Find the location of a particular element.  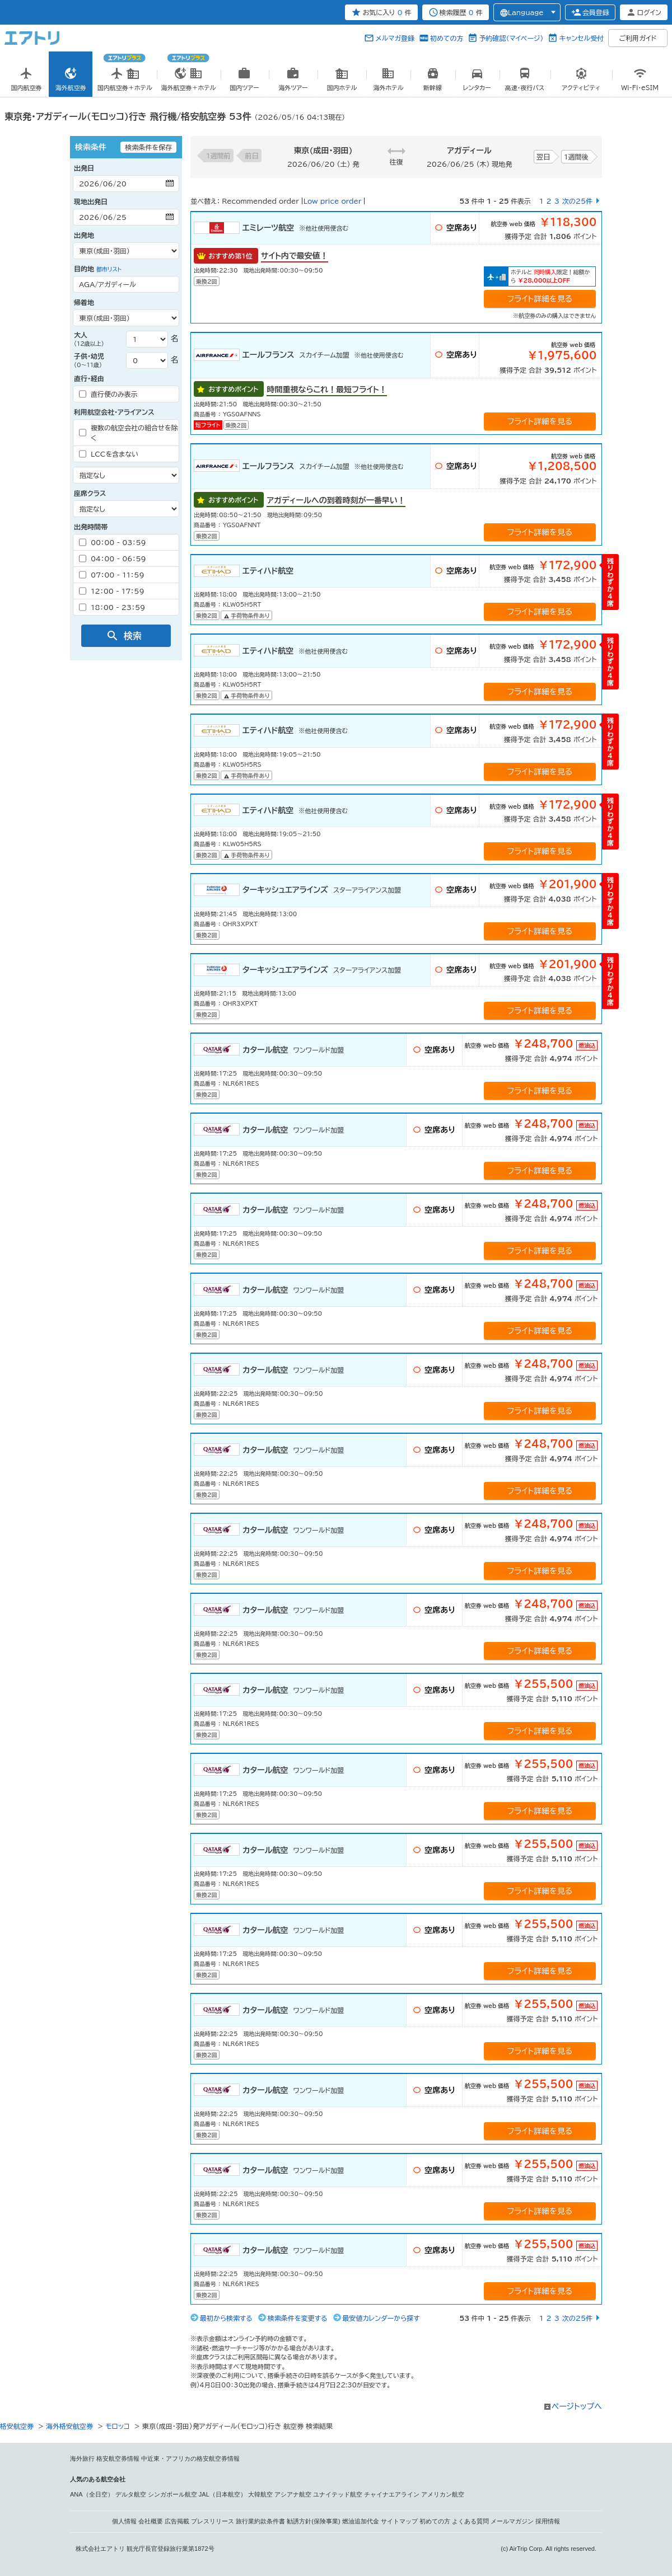

最安値カレンダーから探す is located at coordinates (381, 2318).